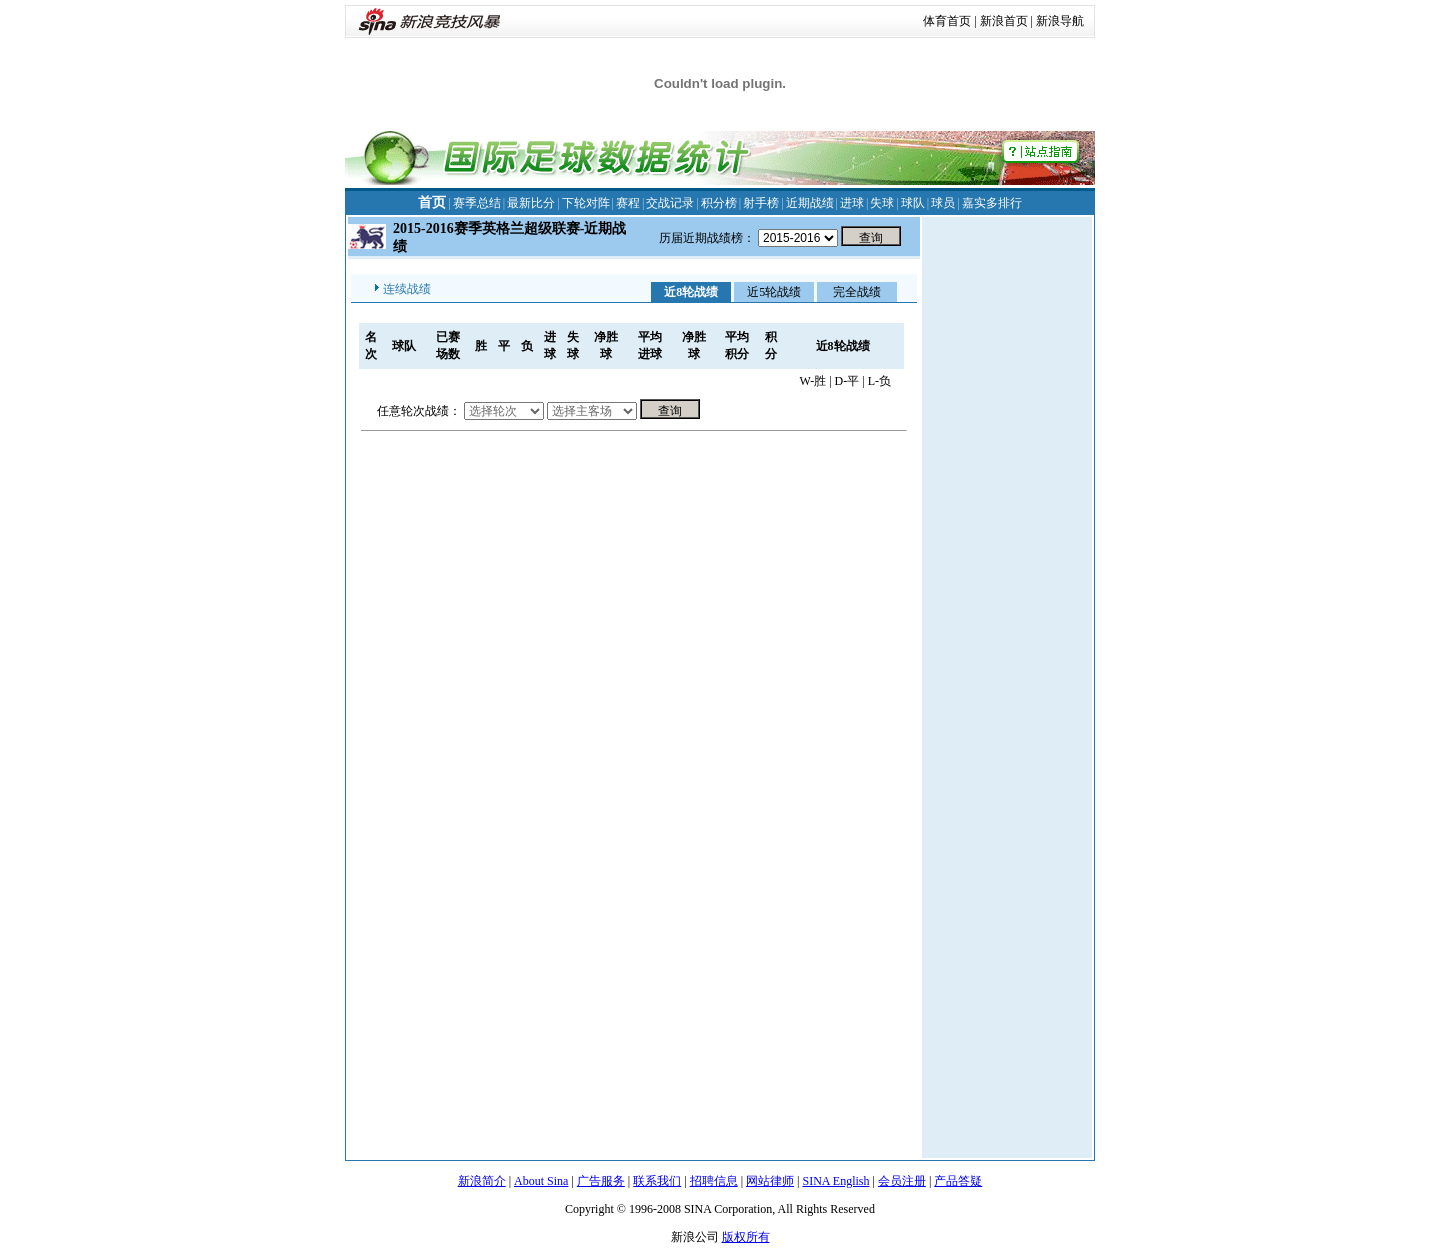 This screenshot has height=1258, width=1440. What do you see at coordinates (943, 203) in the screenshot?
I see `球员` at bounding box center [943, 203].